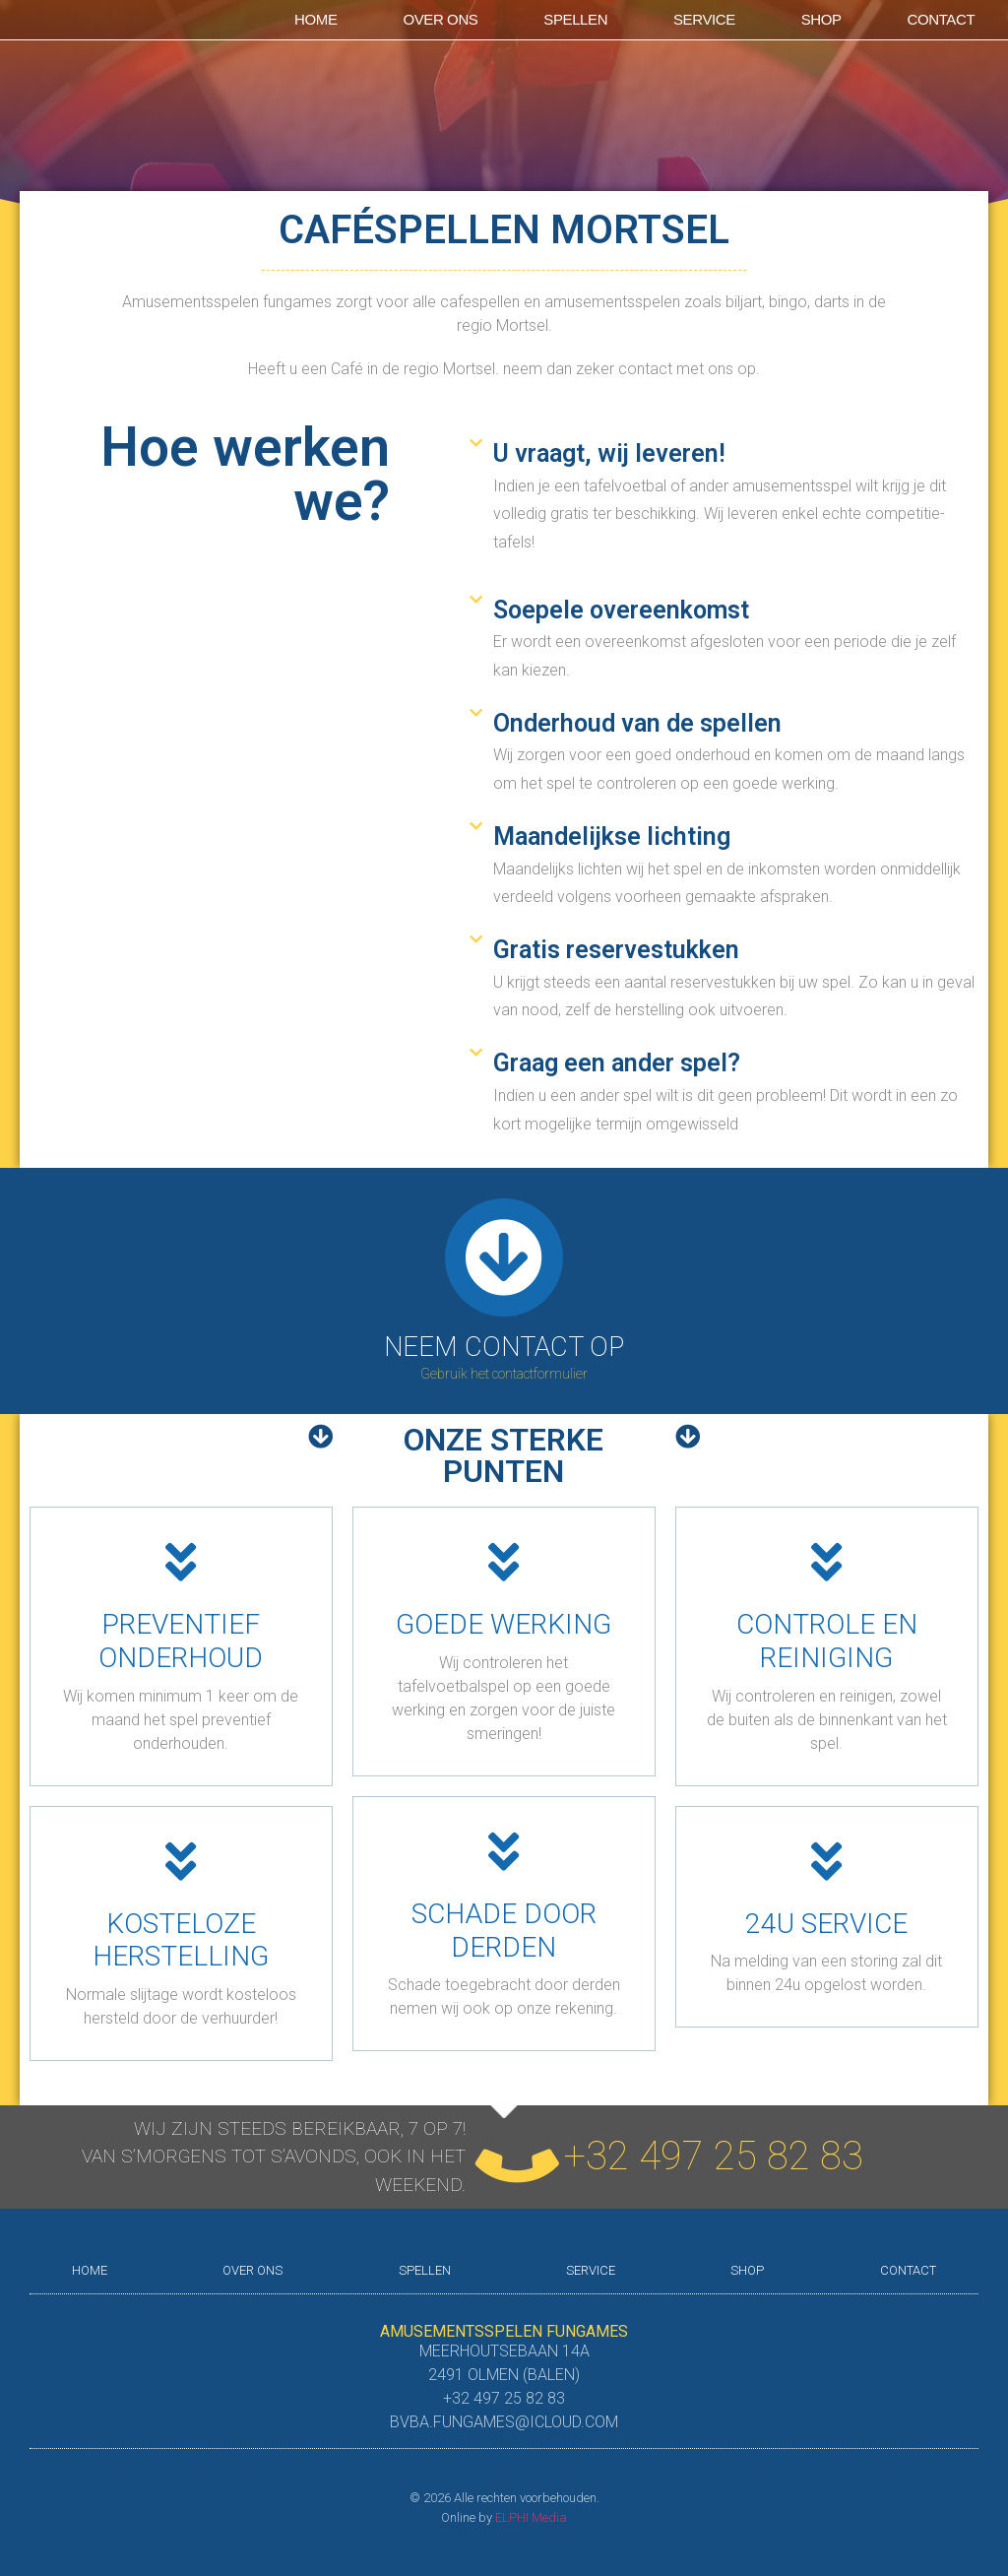 The image size is (1008, 2576). What do you see at coordinates (504, 1347) in the screenshot?
I see `Neem contact op` at bounding box center [504, 1347].